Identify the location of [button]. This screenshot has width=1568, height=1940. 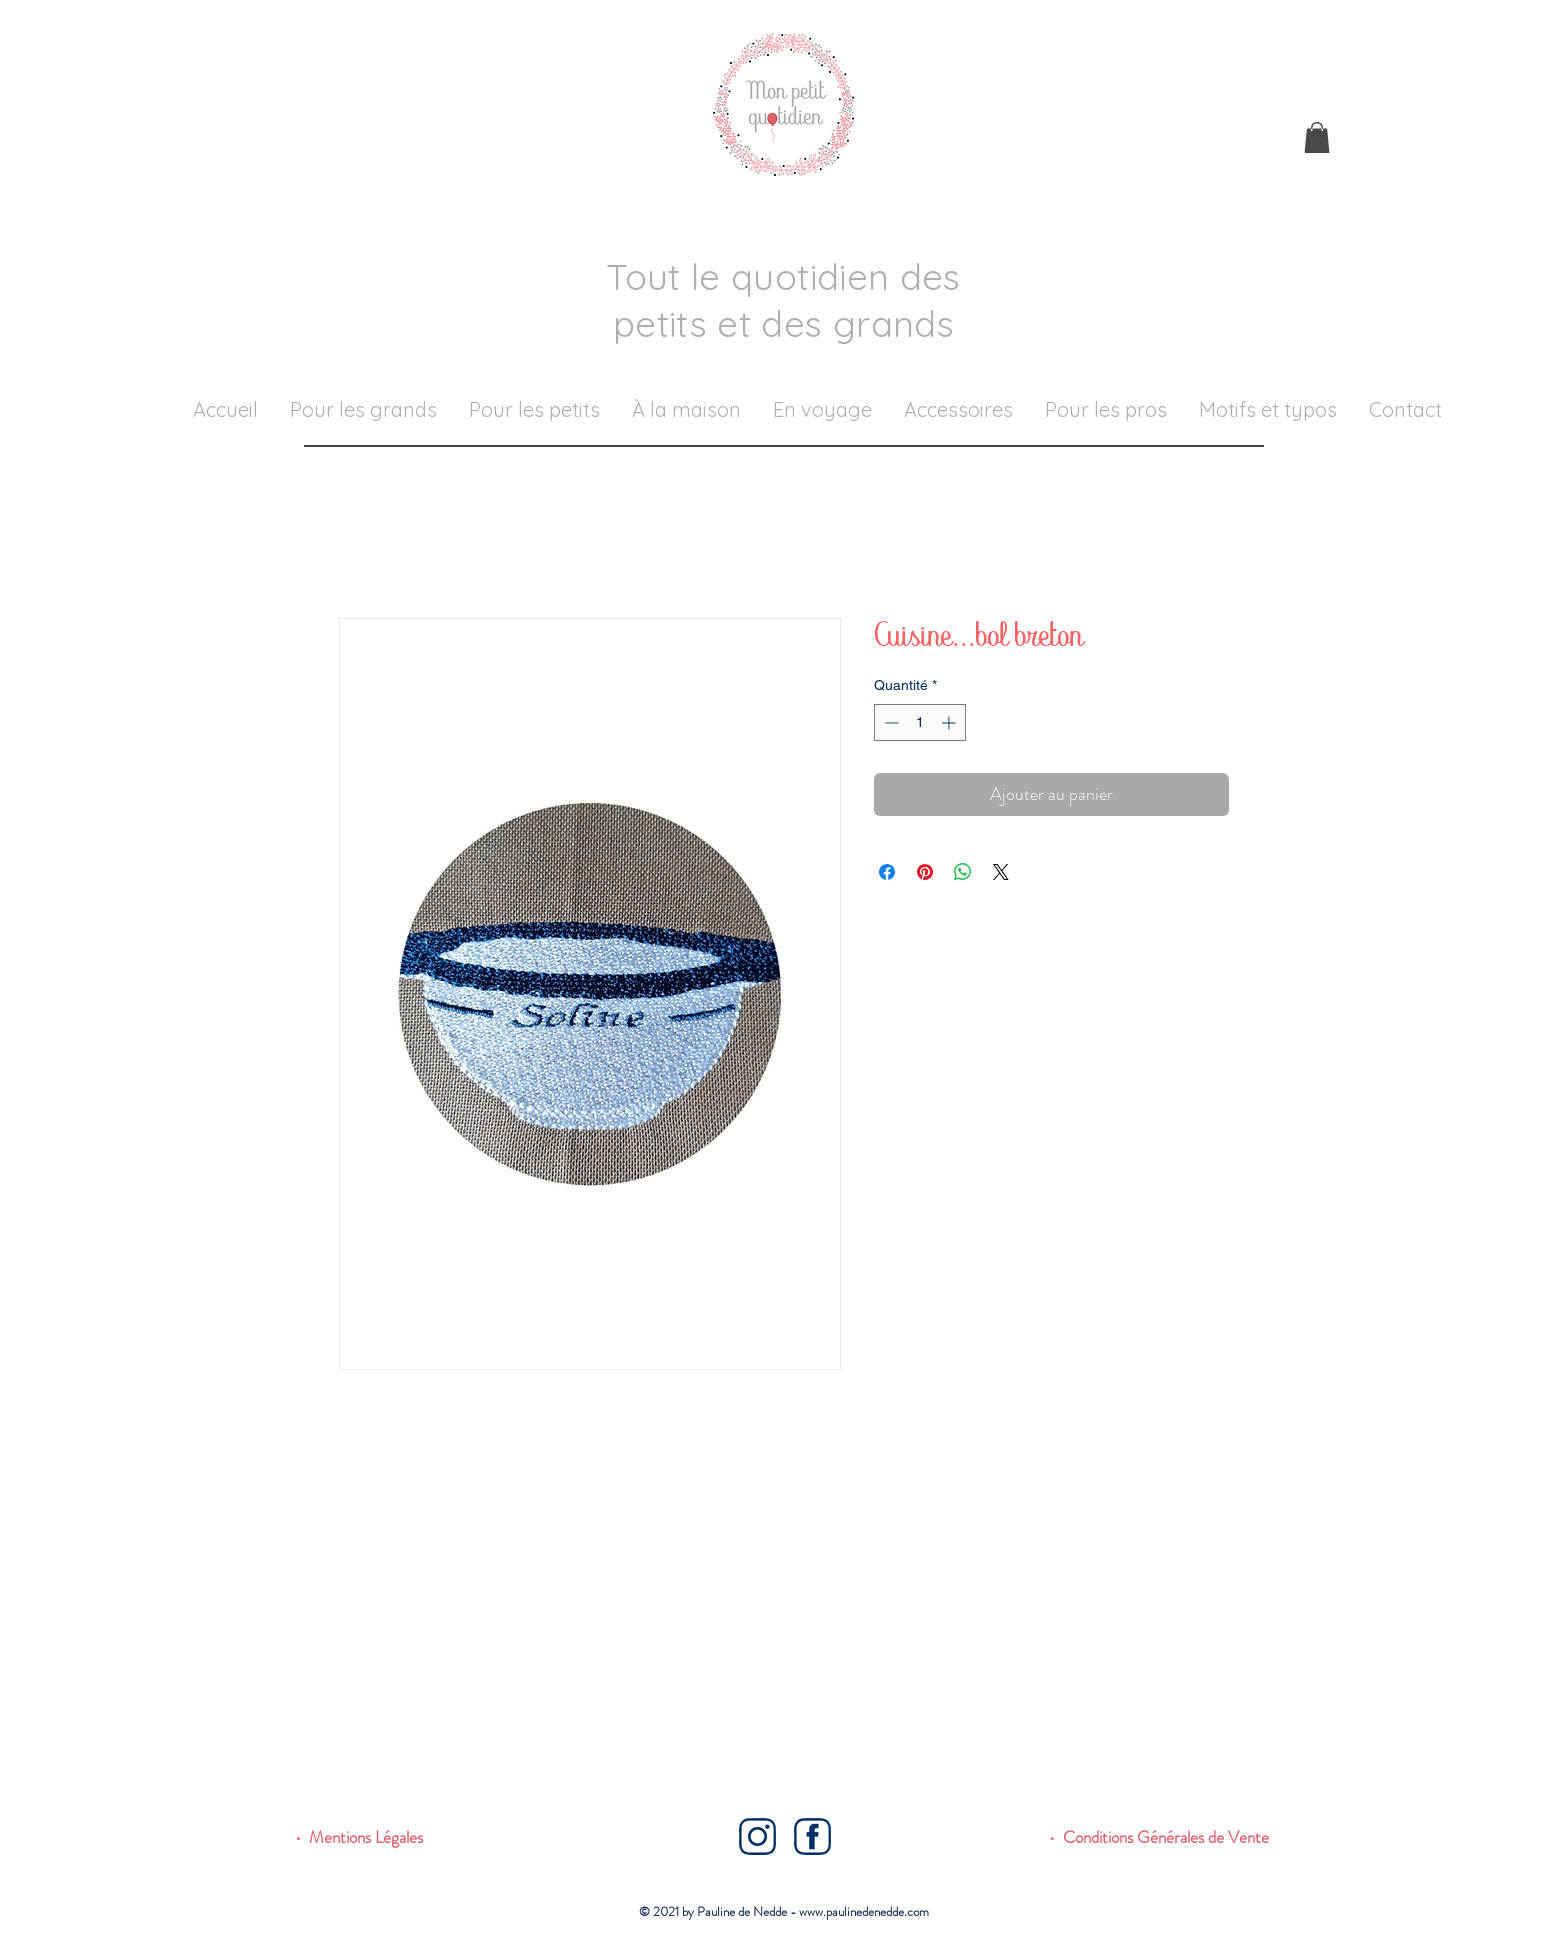
(1317, 137).